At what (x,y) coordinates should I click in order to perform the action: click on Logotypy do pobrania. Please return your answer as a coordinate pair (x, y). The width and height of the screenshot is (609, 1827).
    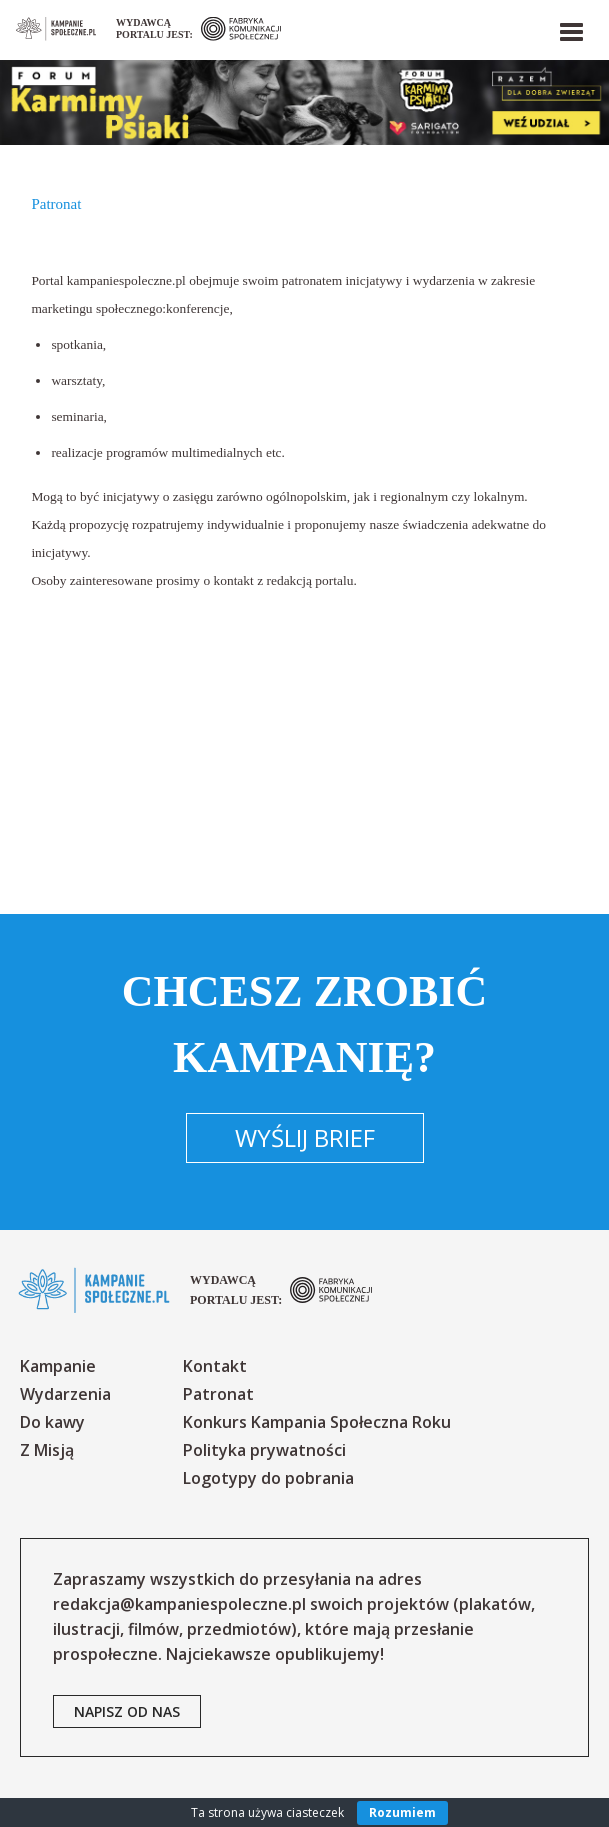
    Looking at the image, I should click on (268, 1478).